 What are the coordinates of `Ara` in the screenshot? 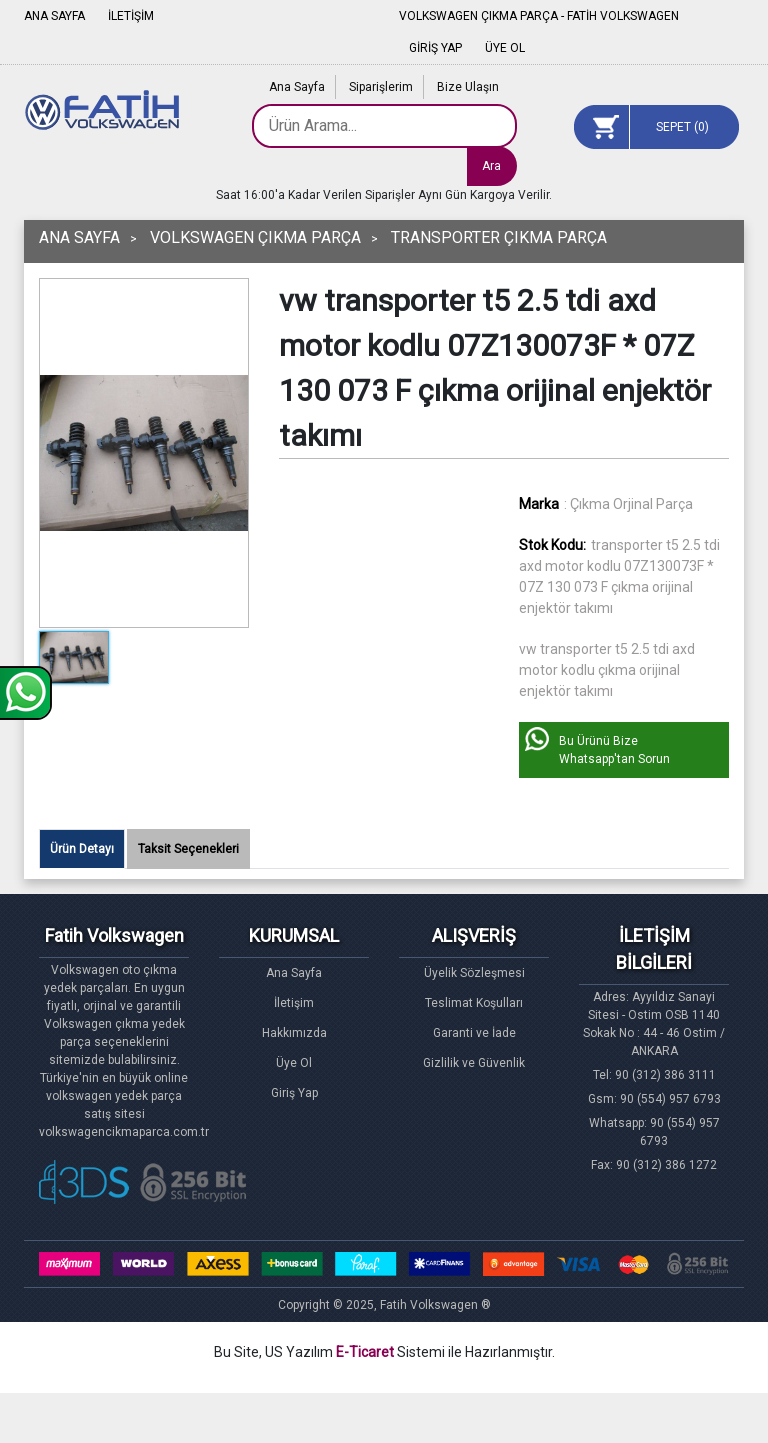 It's located at (491, 166).